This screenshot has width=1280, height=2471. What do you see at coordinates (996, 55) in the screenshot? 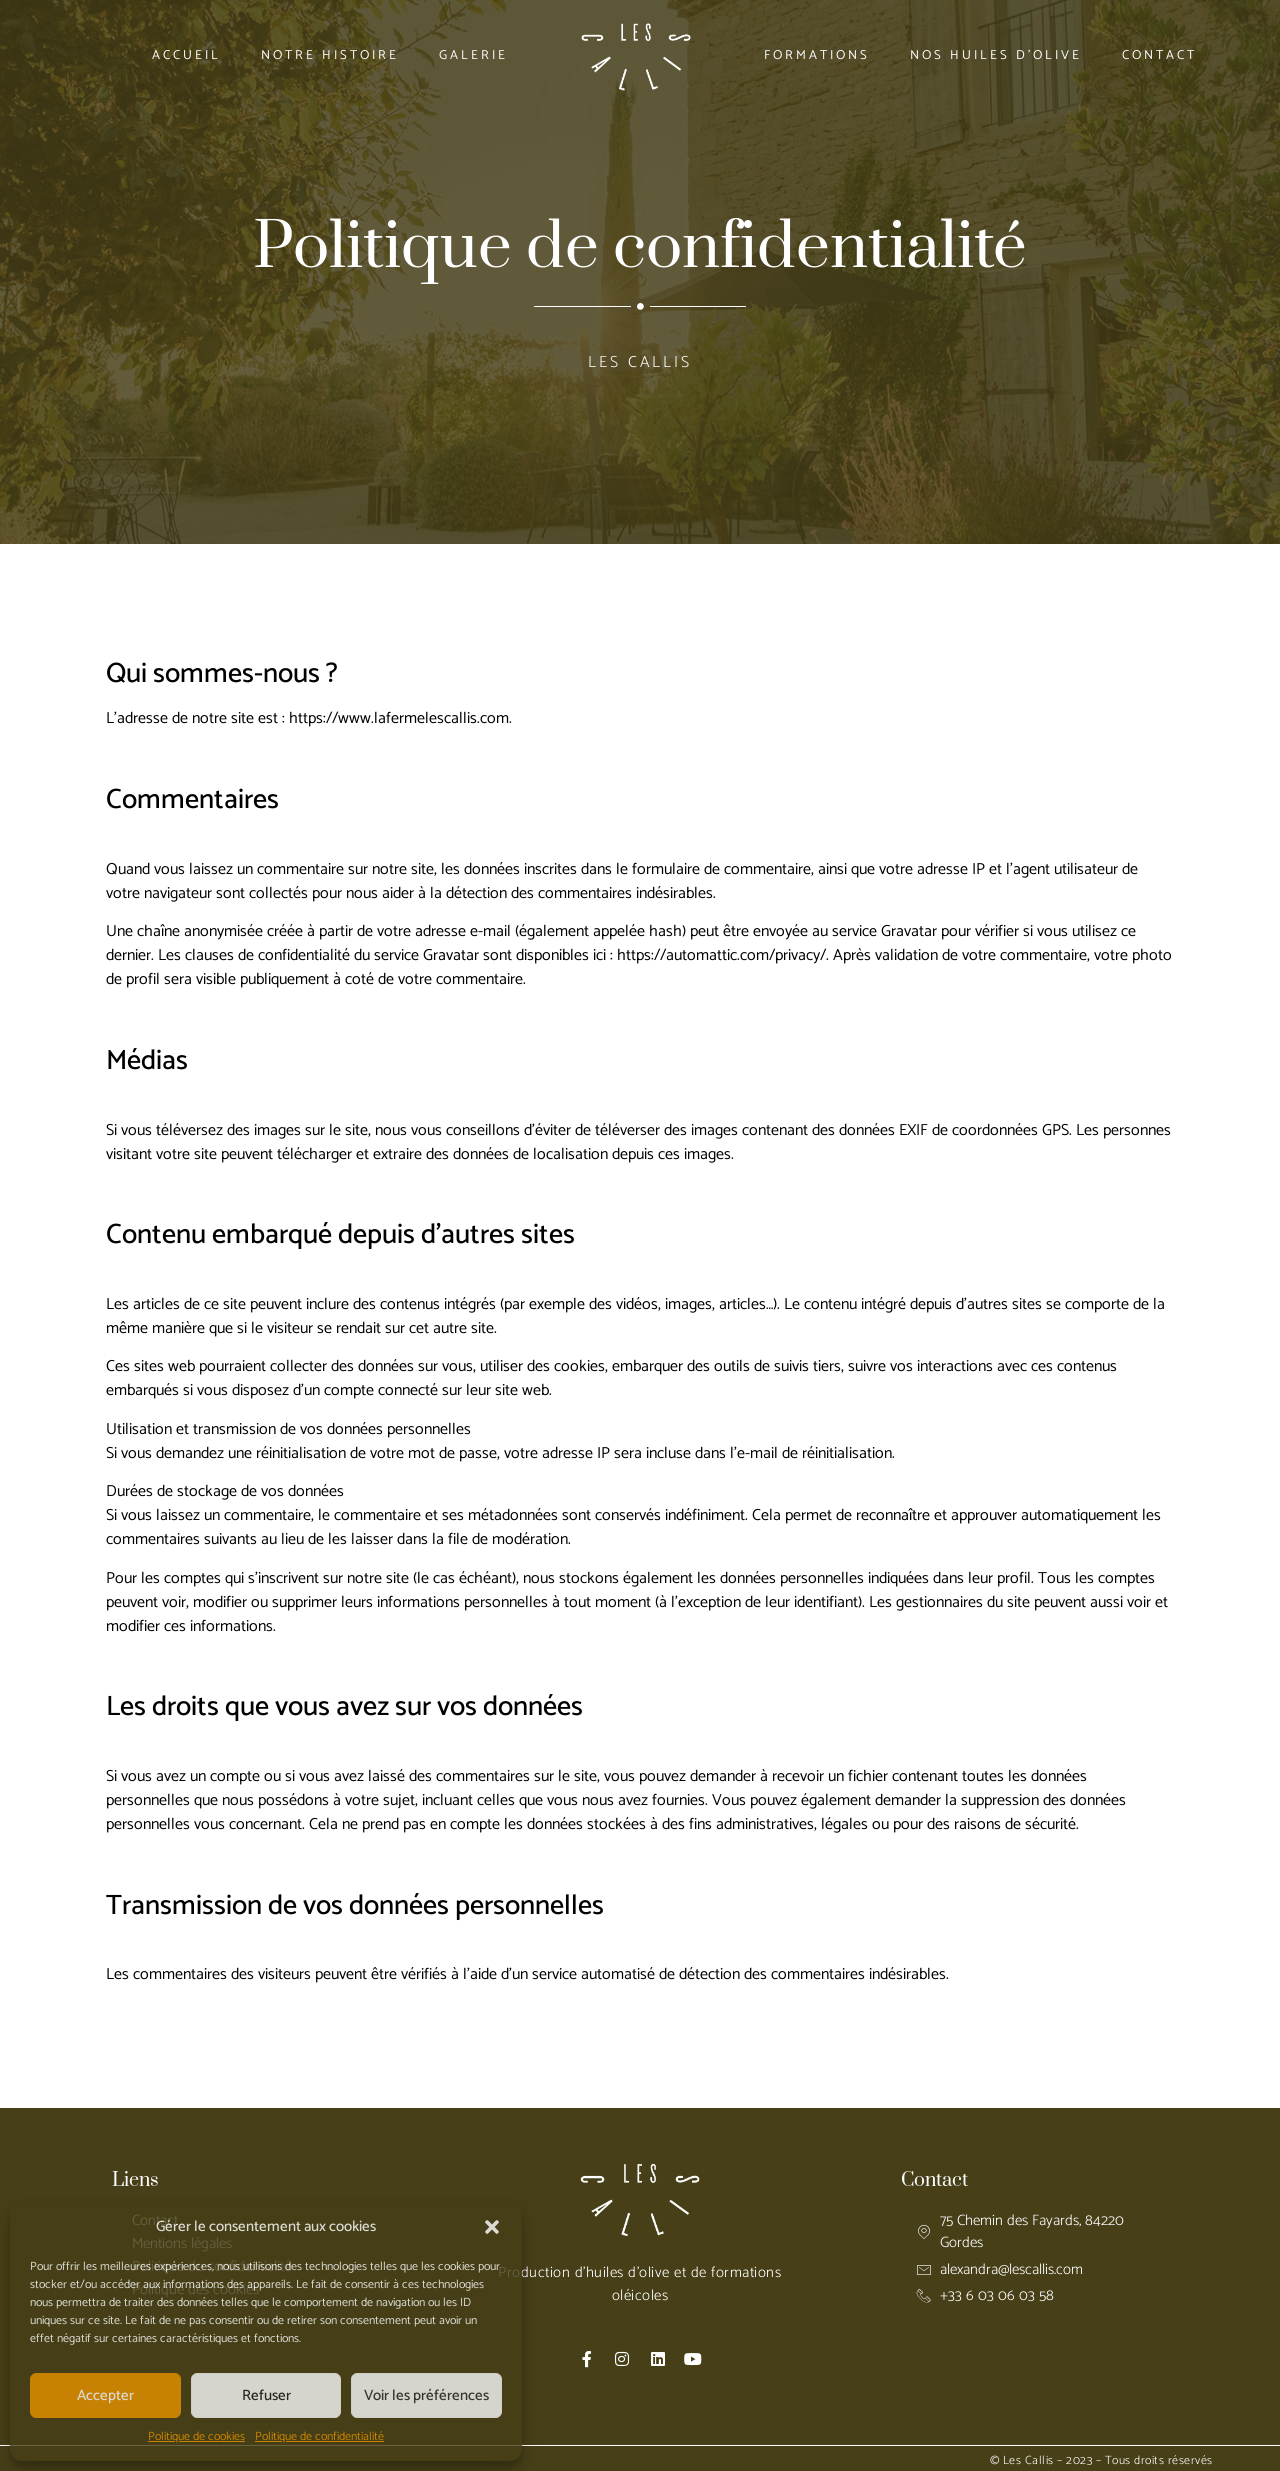
I see `Nos huiles d’olive` at bounding box center [996, 55].